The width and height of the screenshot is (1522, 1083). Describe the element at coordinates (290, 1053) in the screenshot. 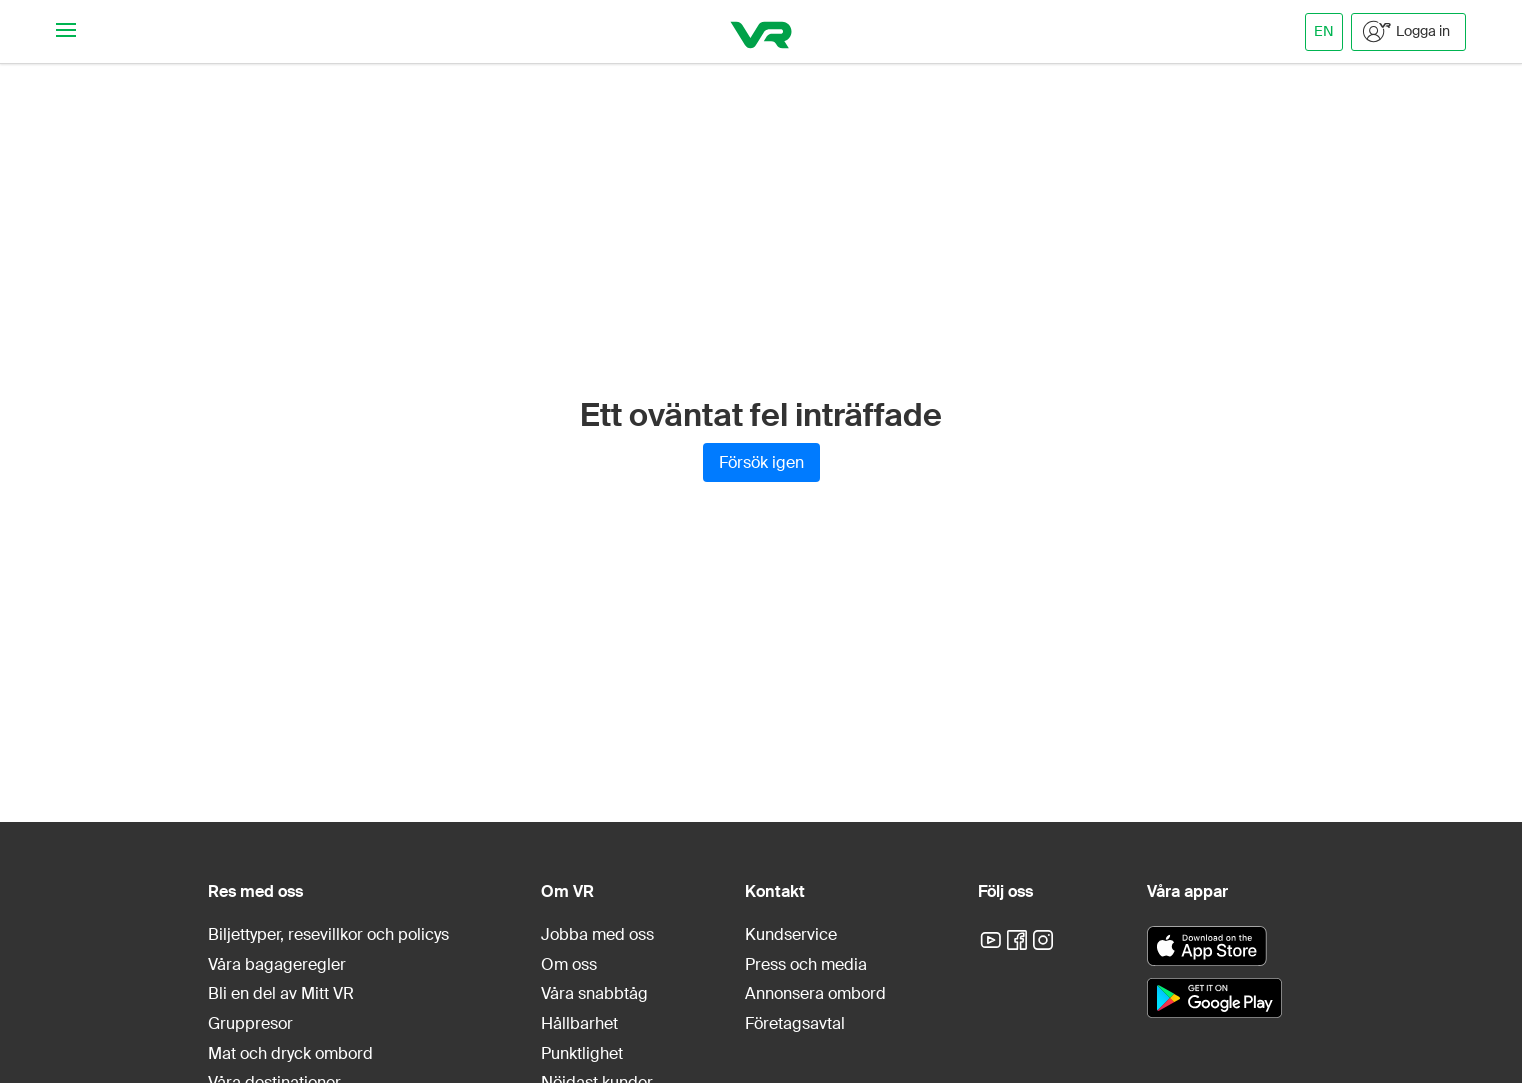

I see `Mat och dryck ombord` at that location.